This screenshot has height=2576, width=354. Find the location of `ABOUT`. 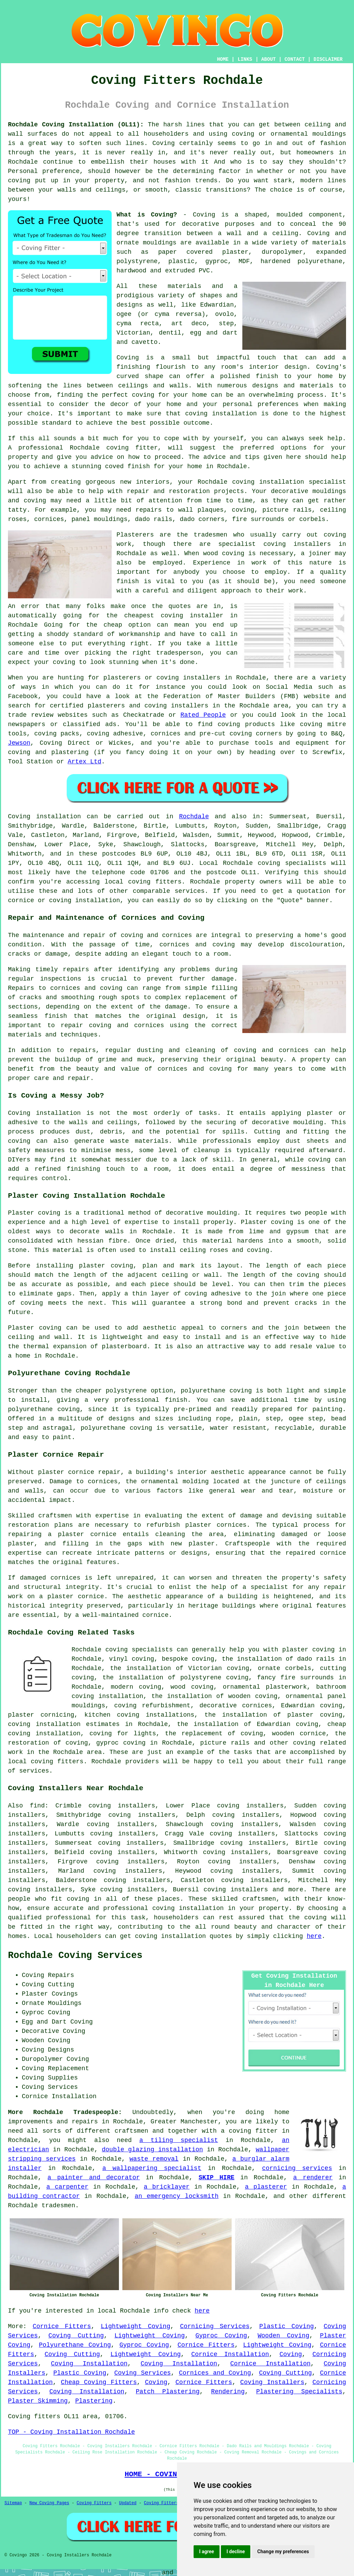

ABOUT is located at coordinates (268, 59).